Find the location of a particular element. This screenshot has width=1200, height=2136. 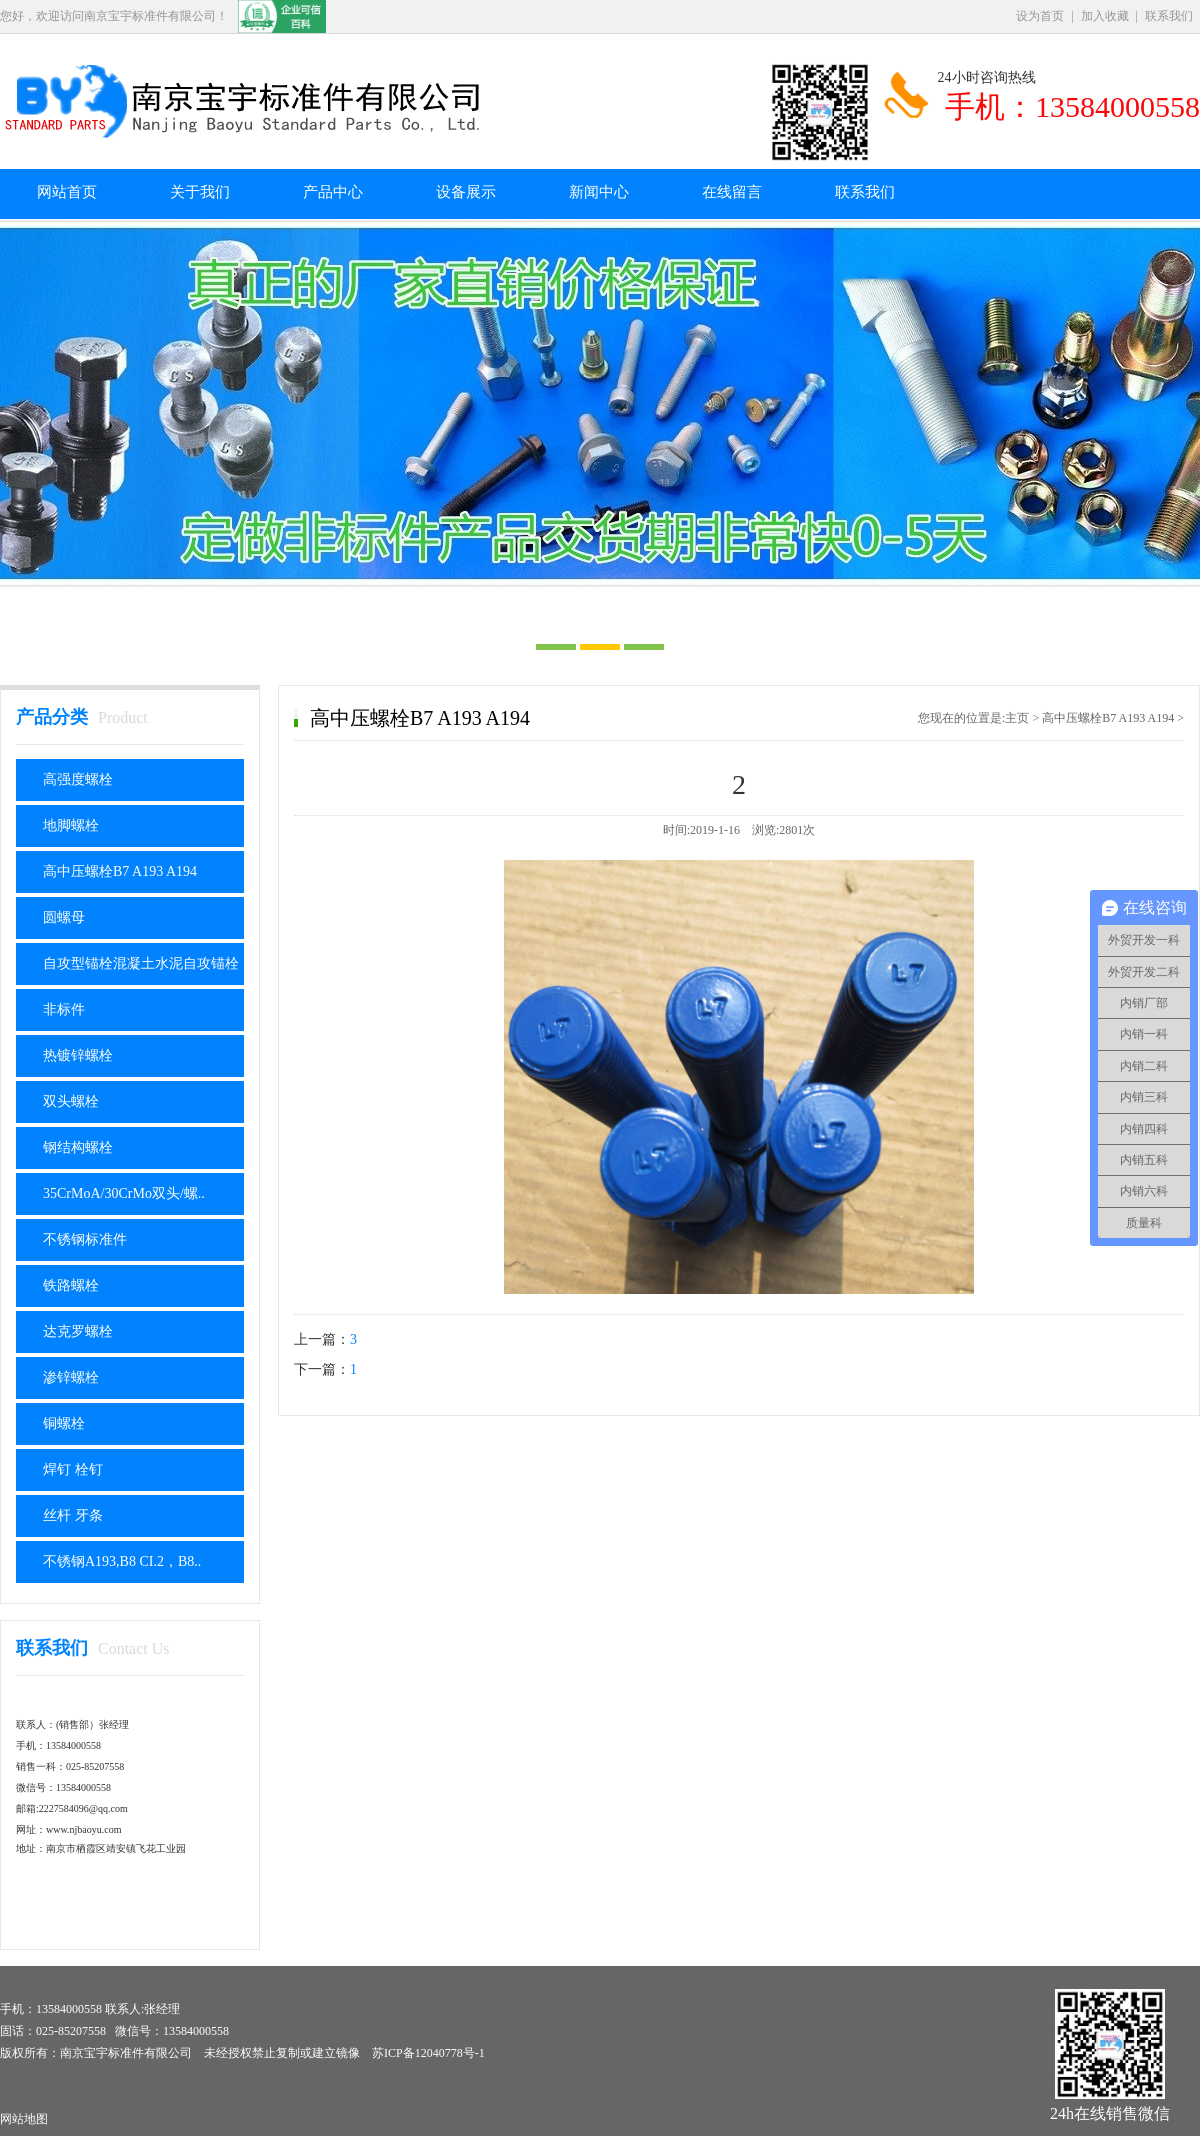

铜螺栓 is located at coordinates (64, 1423).